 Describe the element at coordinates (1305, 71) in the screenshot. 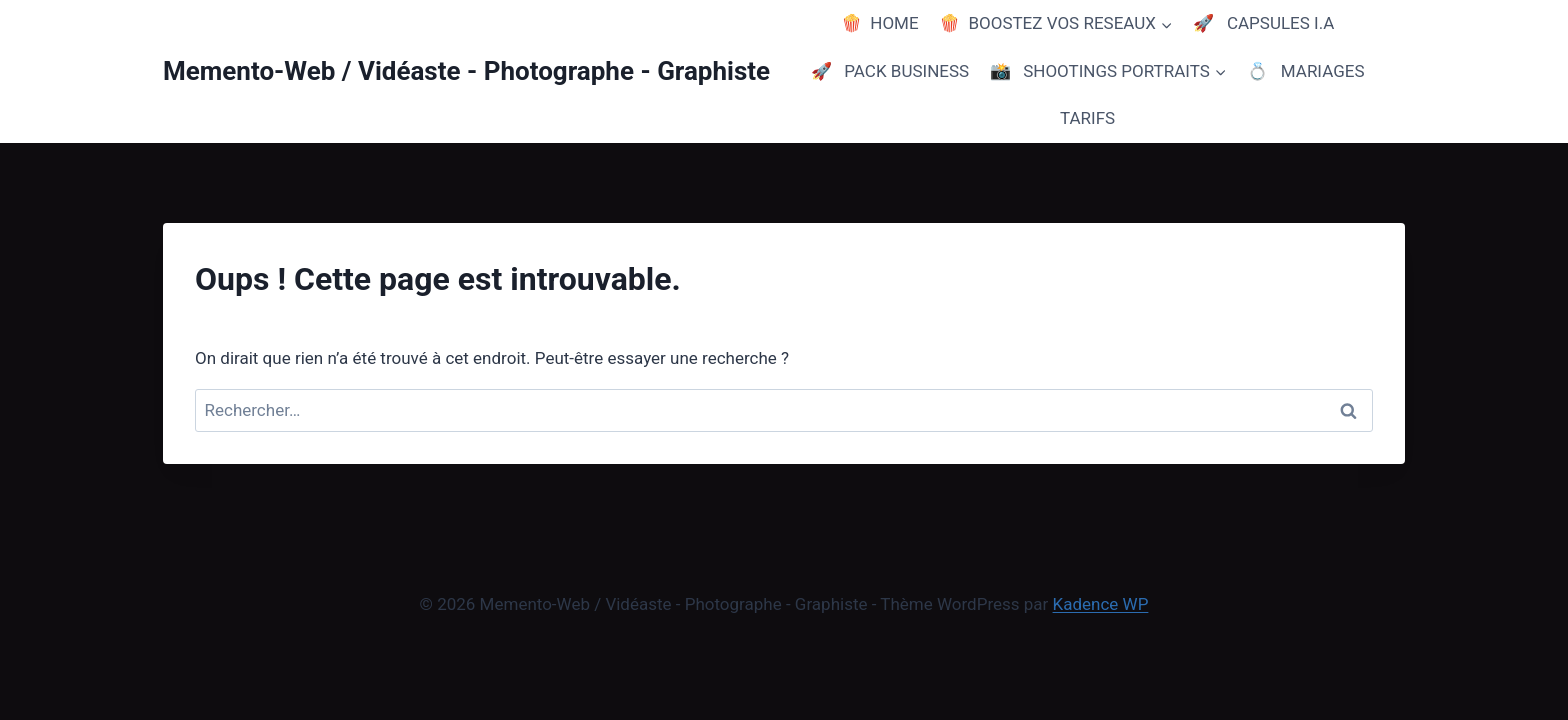

I see `💍 MARIAGES` at that location.